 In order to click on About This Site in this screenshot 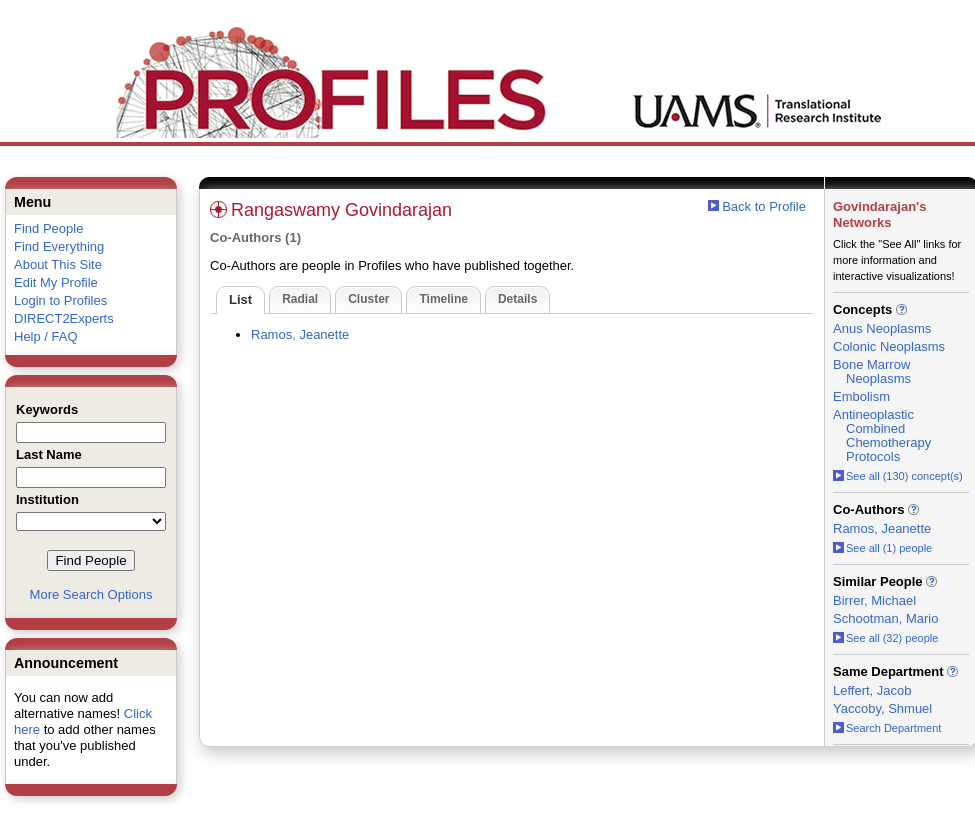, I will do `click(58, 264)`.